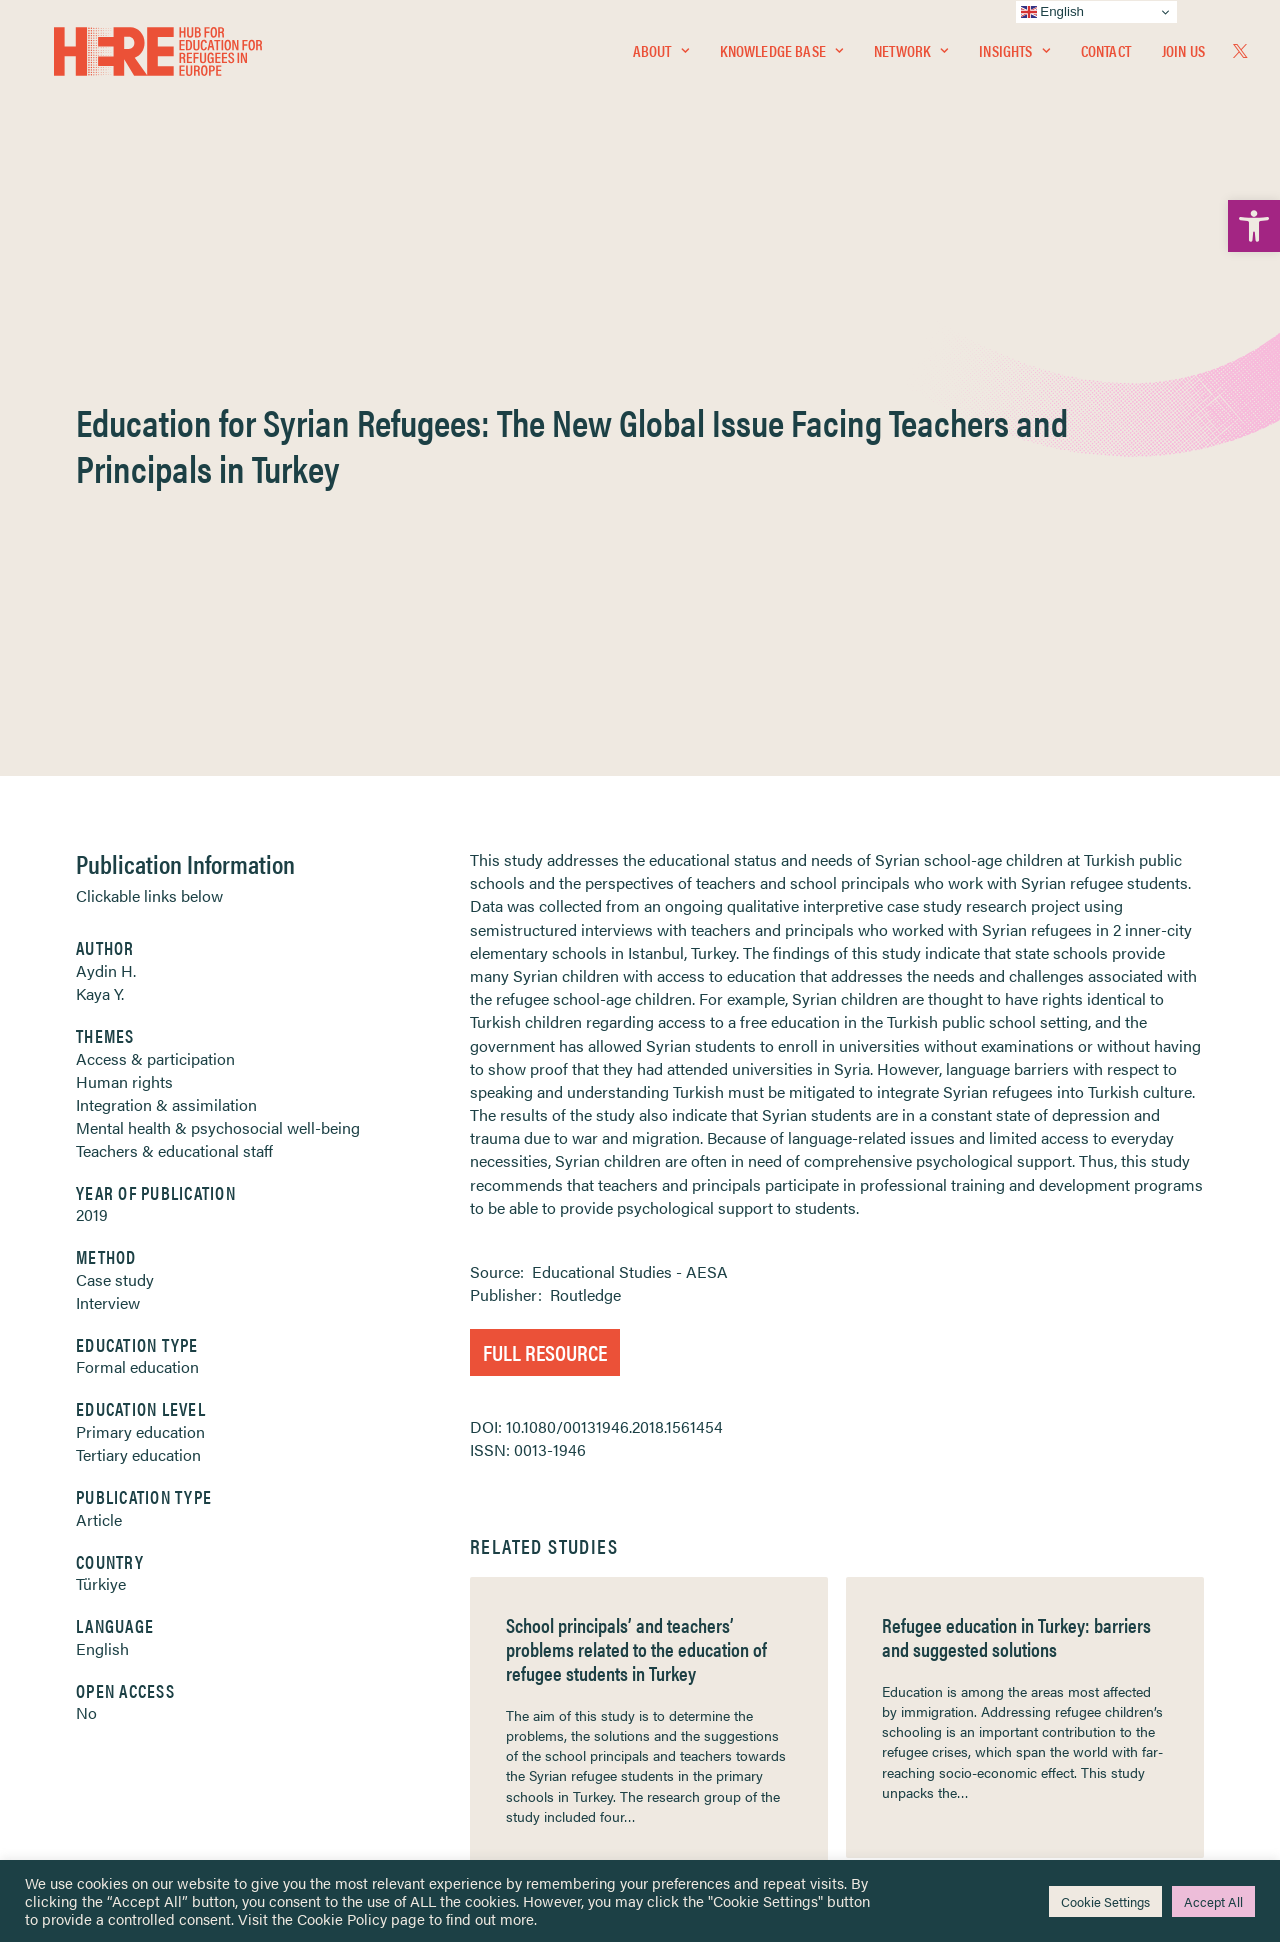 This screenshot has width=1280, height=1942. Describe the element at coordinates (155, 570) in the screenshot. I see `Access & participation [link]` at that location.